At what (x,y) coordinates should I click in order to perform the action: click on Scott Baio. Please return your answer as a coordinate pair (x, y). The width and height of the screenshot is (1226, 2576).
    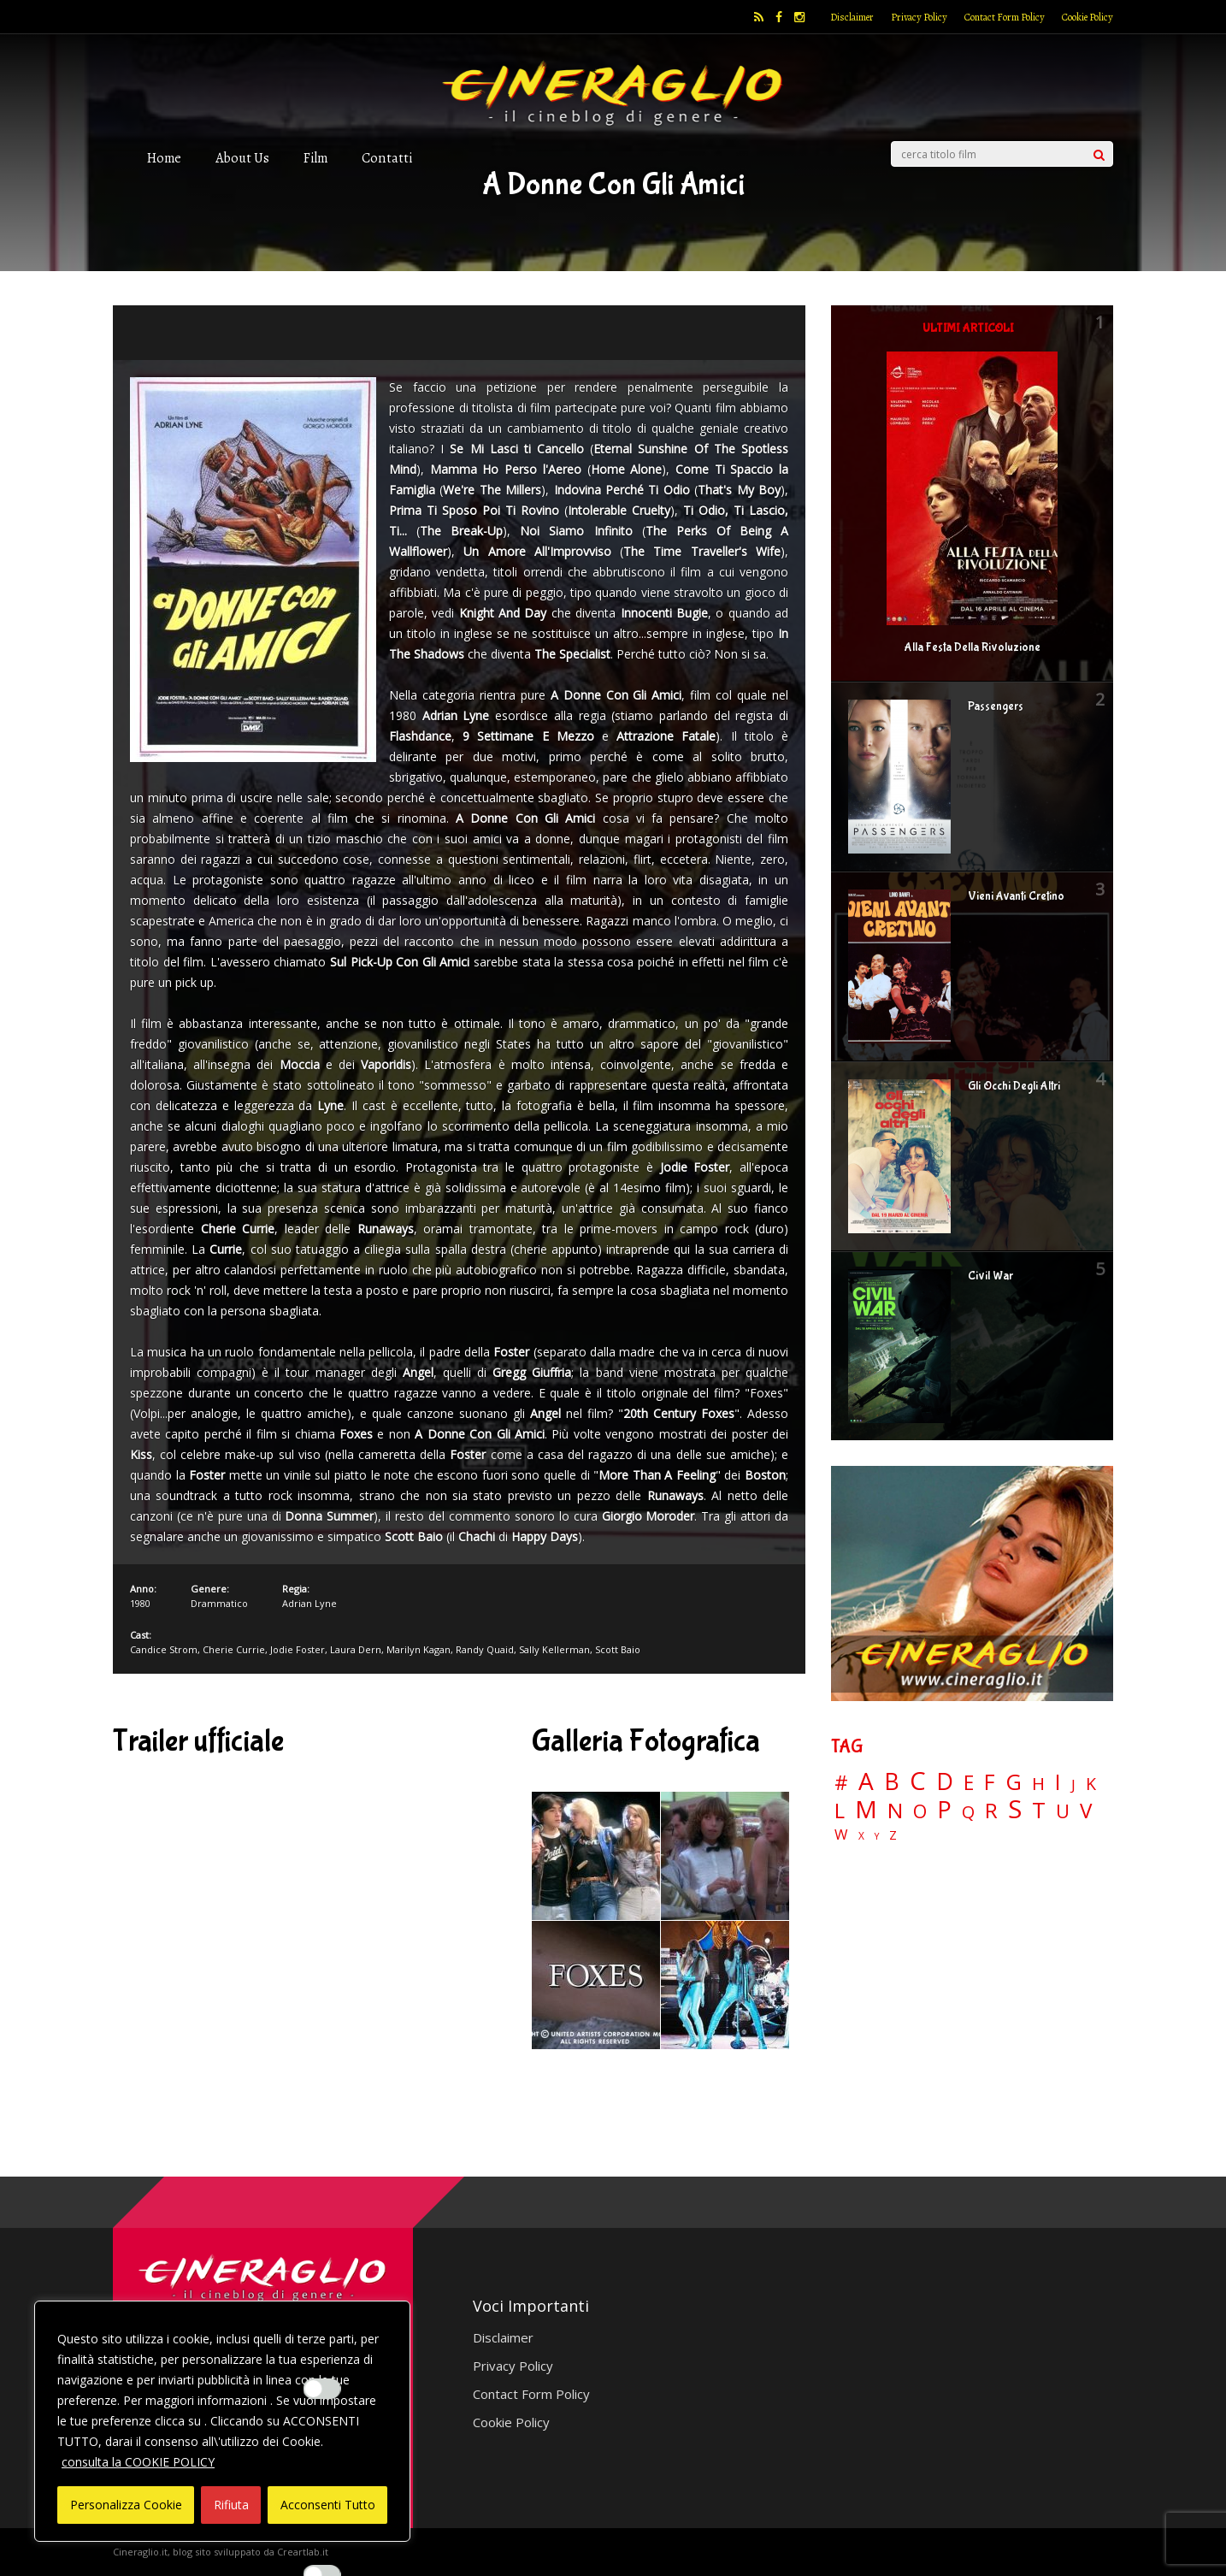
    Looking at the image, I should click on (617, 1649).